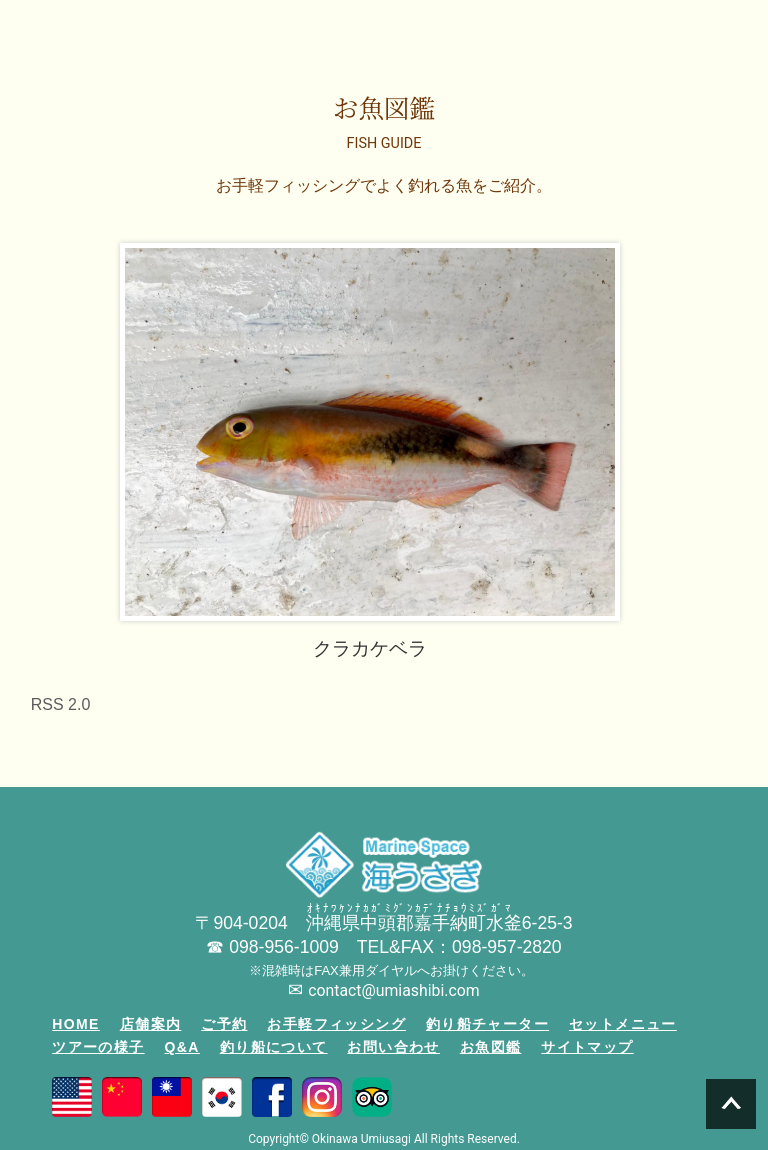 The image size is (768, 1150). I want to click on サイトマップ, so click(587, 1047).